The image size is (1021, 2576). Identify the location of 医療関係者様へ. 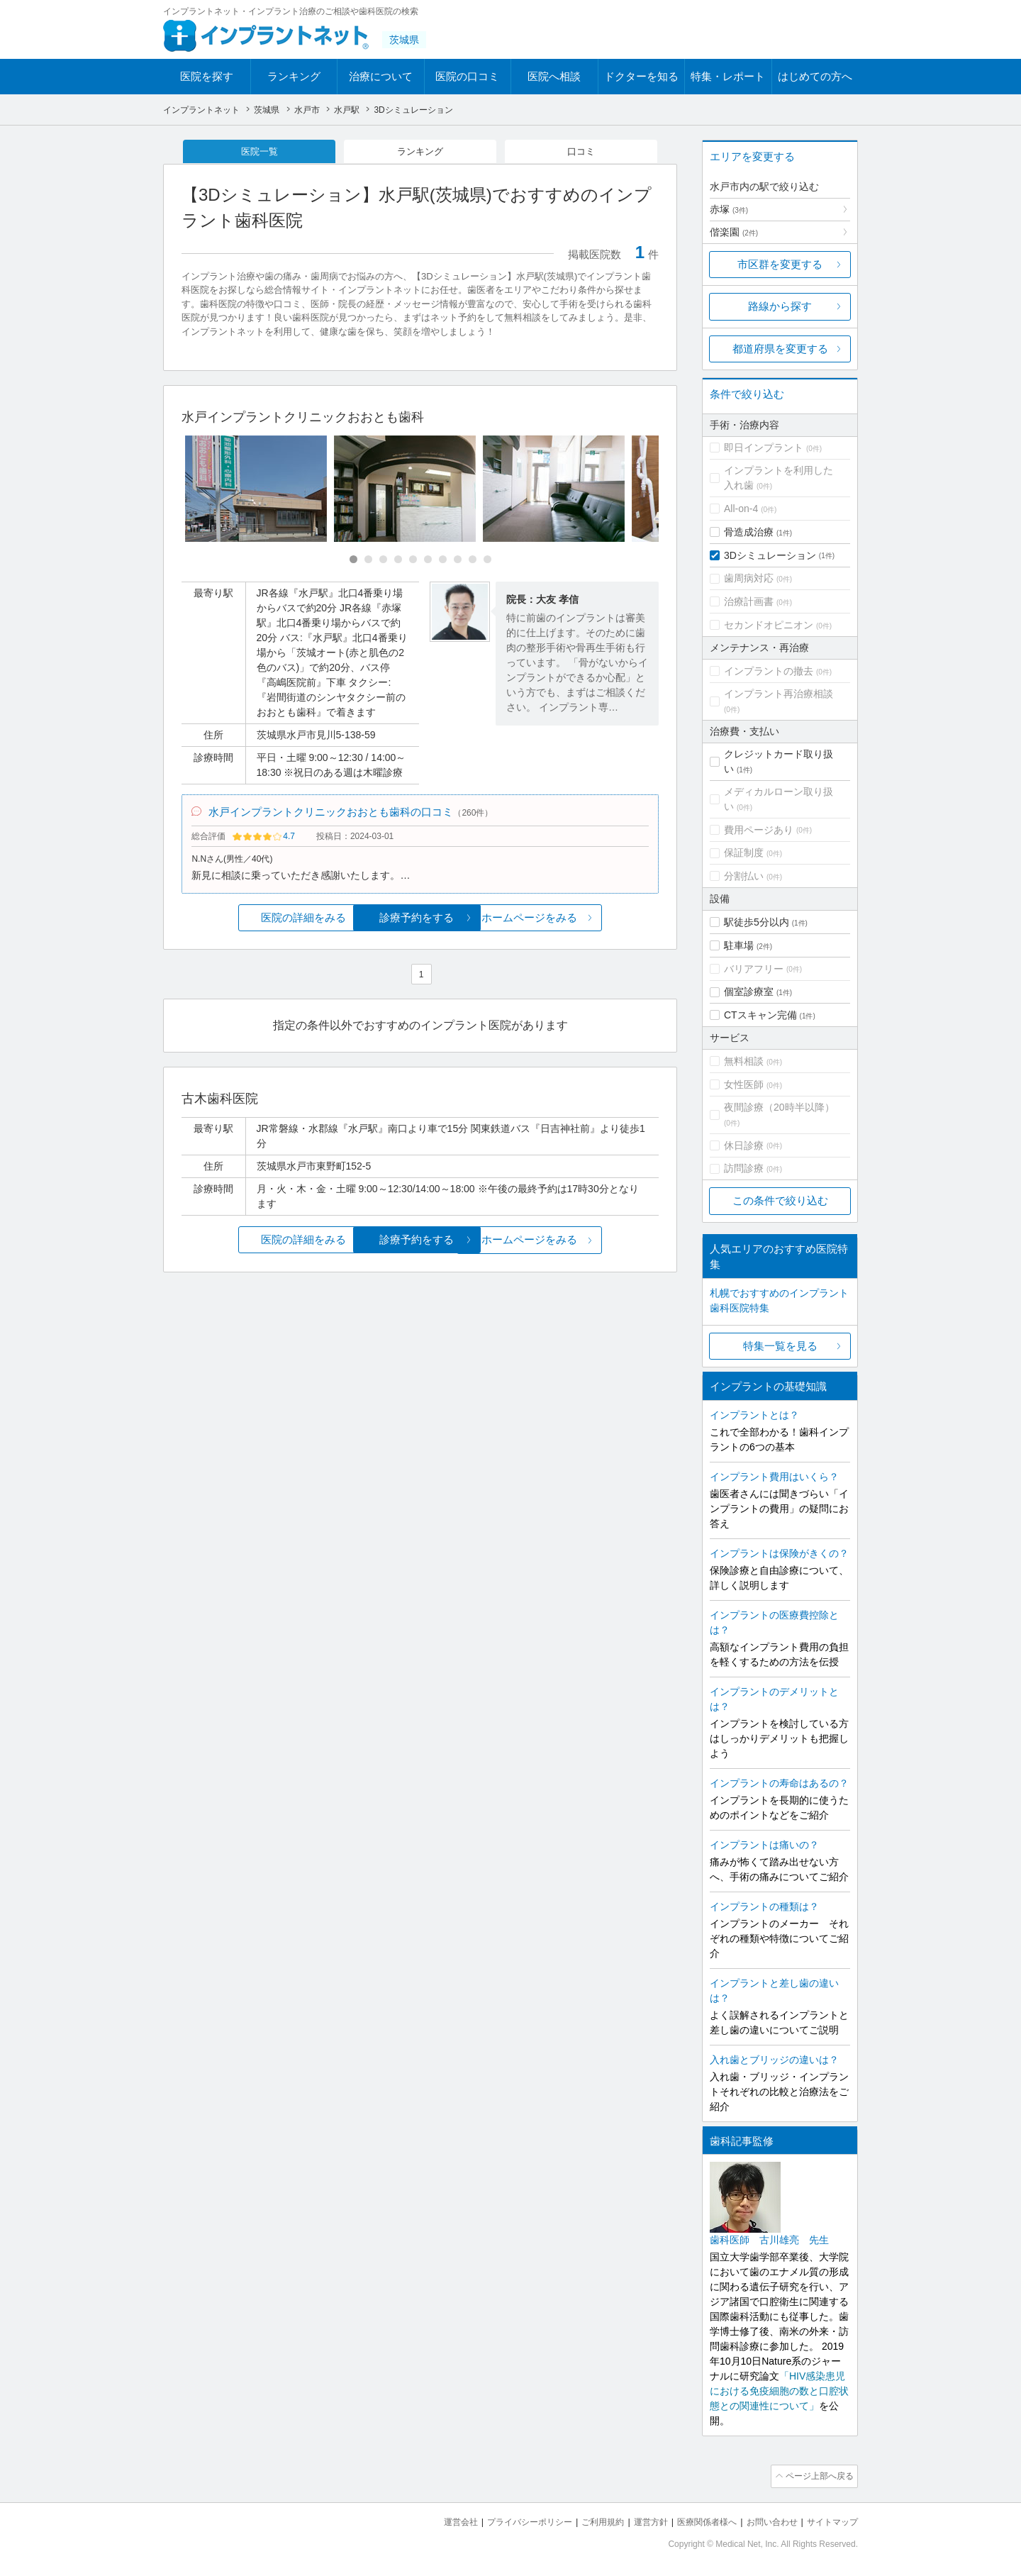
(696, 2519).